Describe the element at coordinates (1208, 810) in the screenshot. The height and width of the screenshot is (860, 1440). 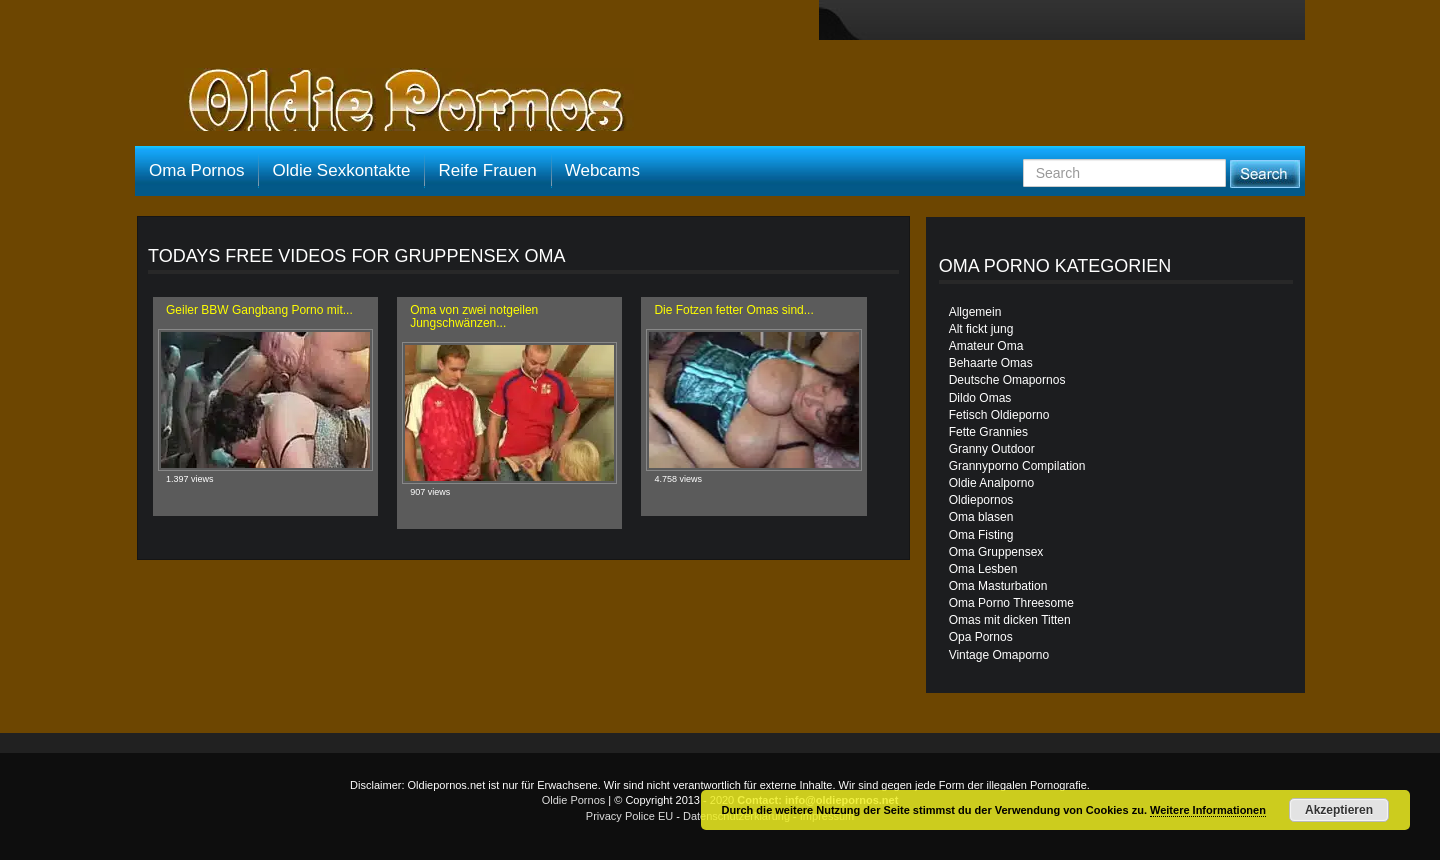
I see `Weitere Informationen` at that location.